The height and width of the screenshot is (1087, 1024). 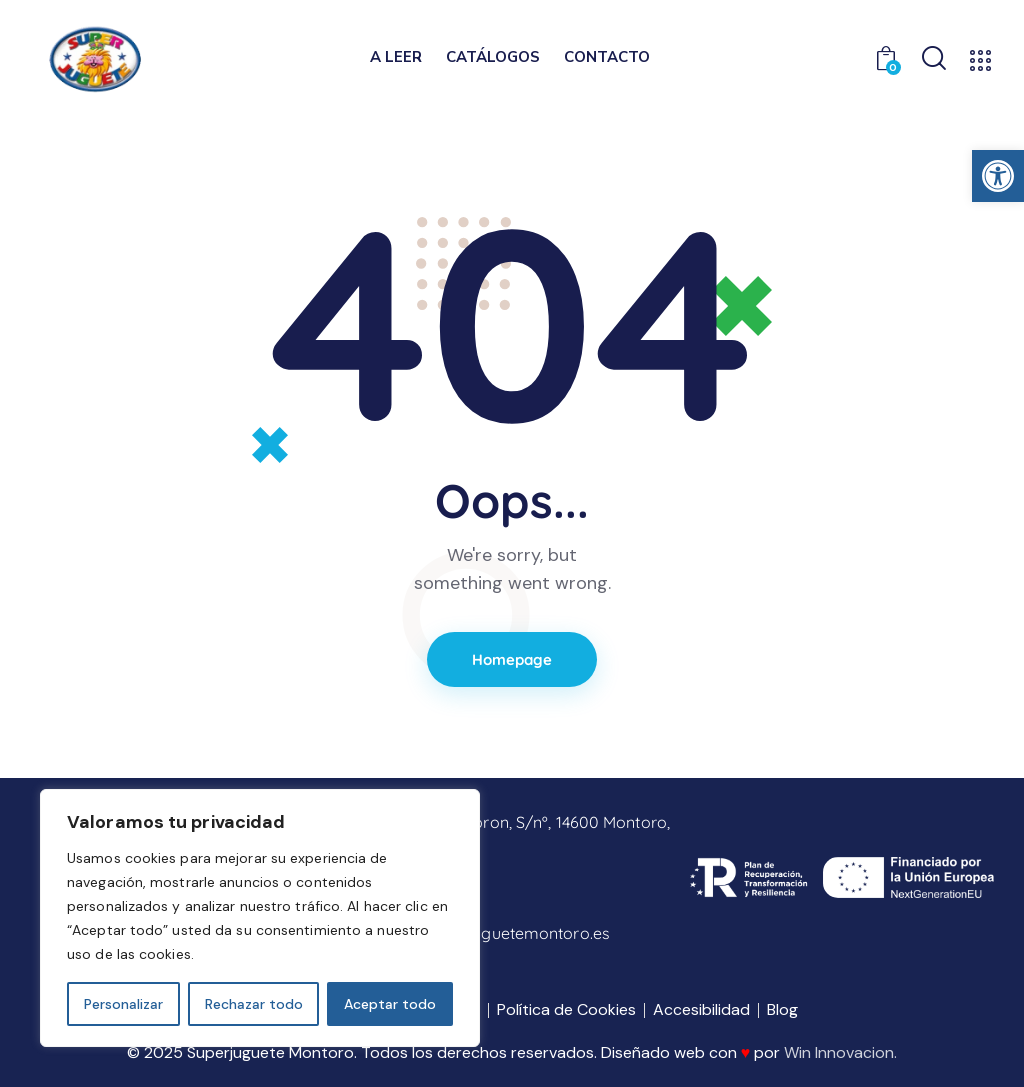 I want to click on Homepage [link], so click(x=512, y=659).